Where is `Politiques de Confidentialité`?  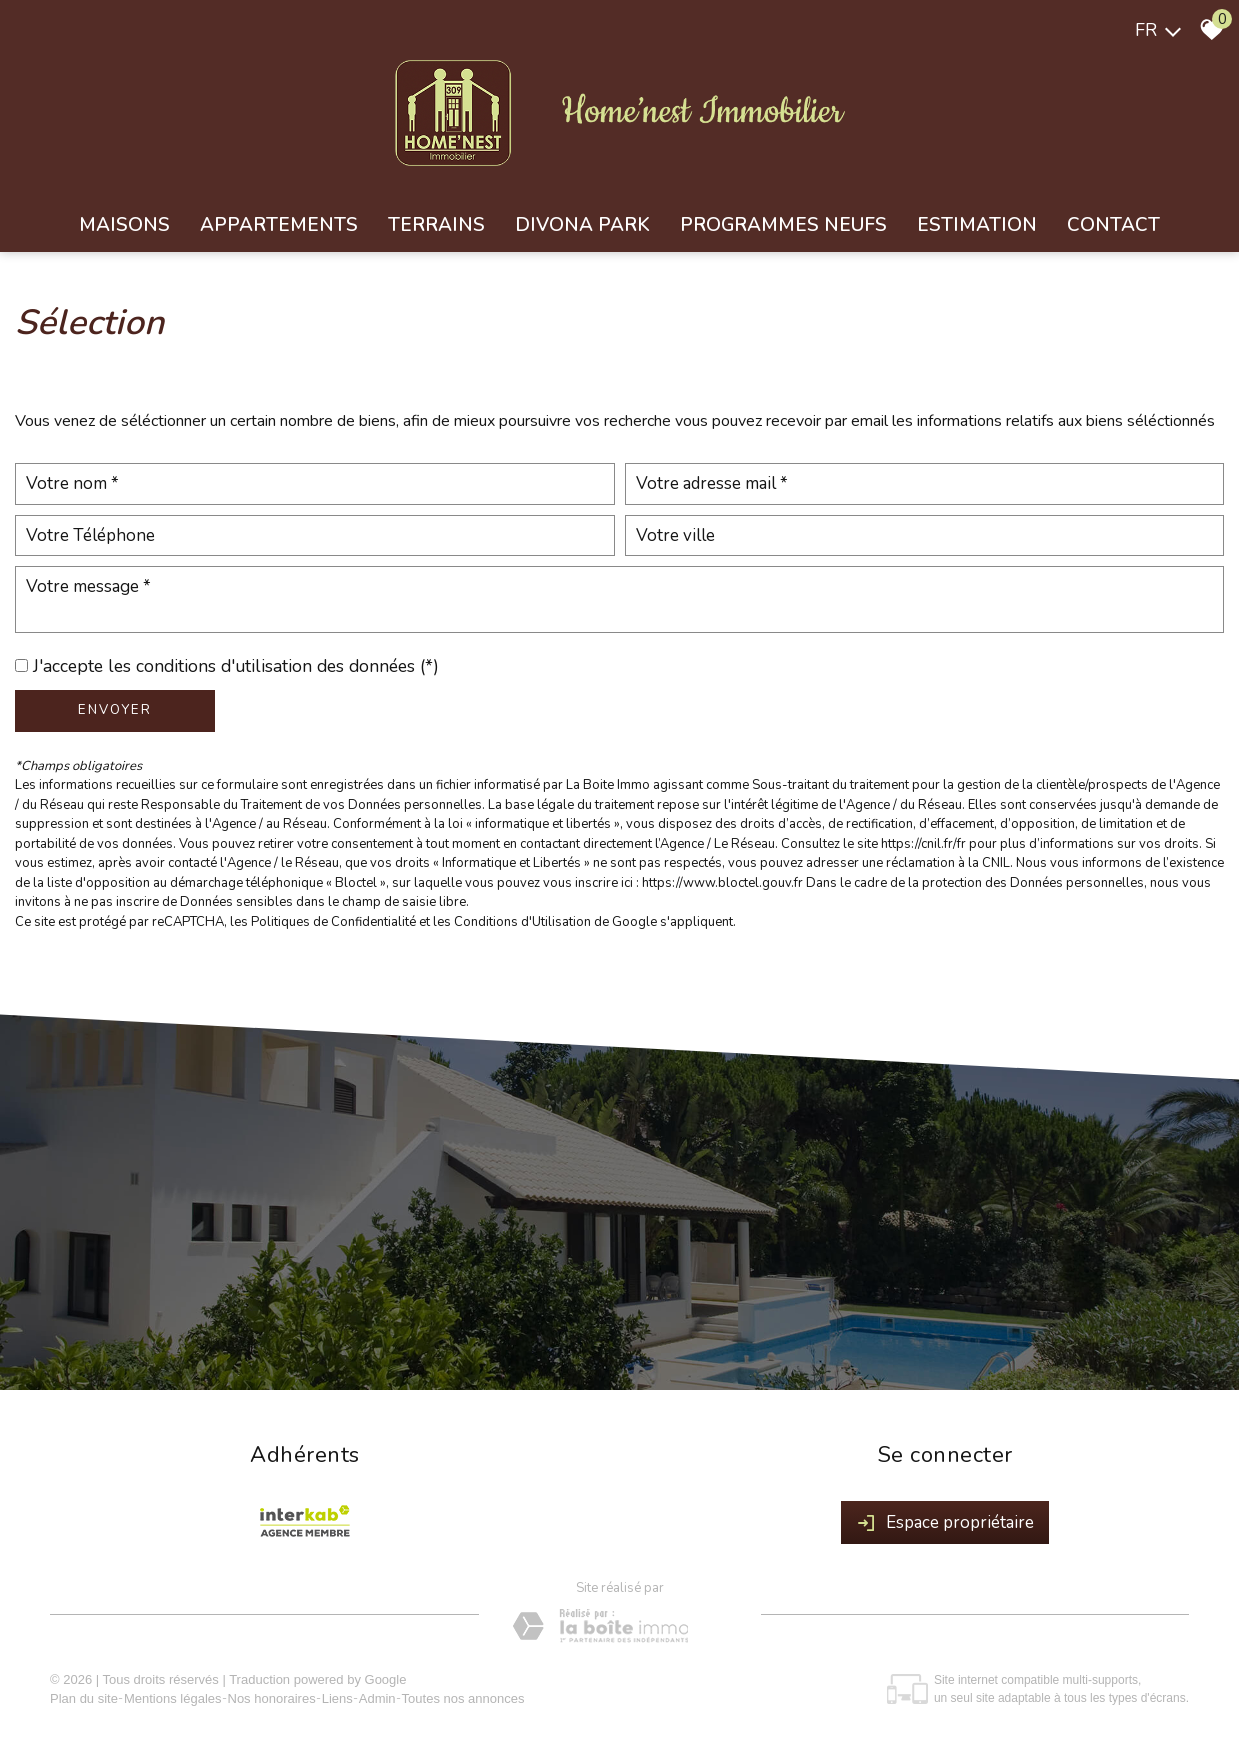
Politiques de Confidentialité is located at coordinates (333, 922).